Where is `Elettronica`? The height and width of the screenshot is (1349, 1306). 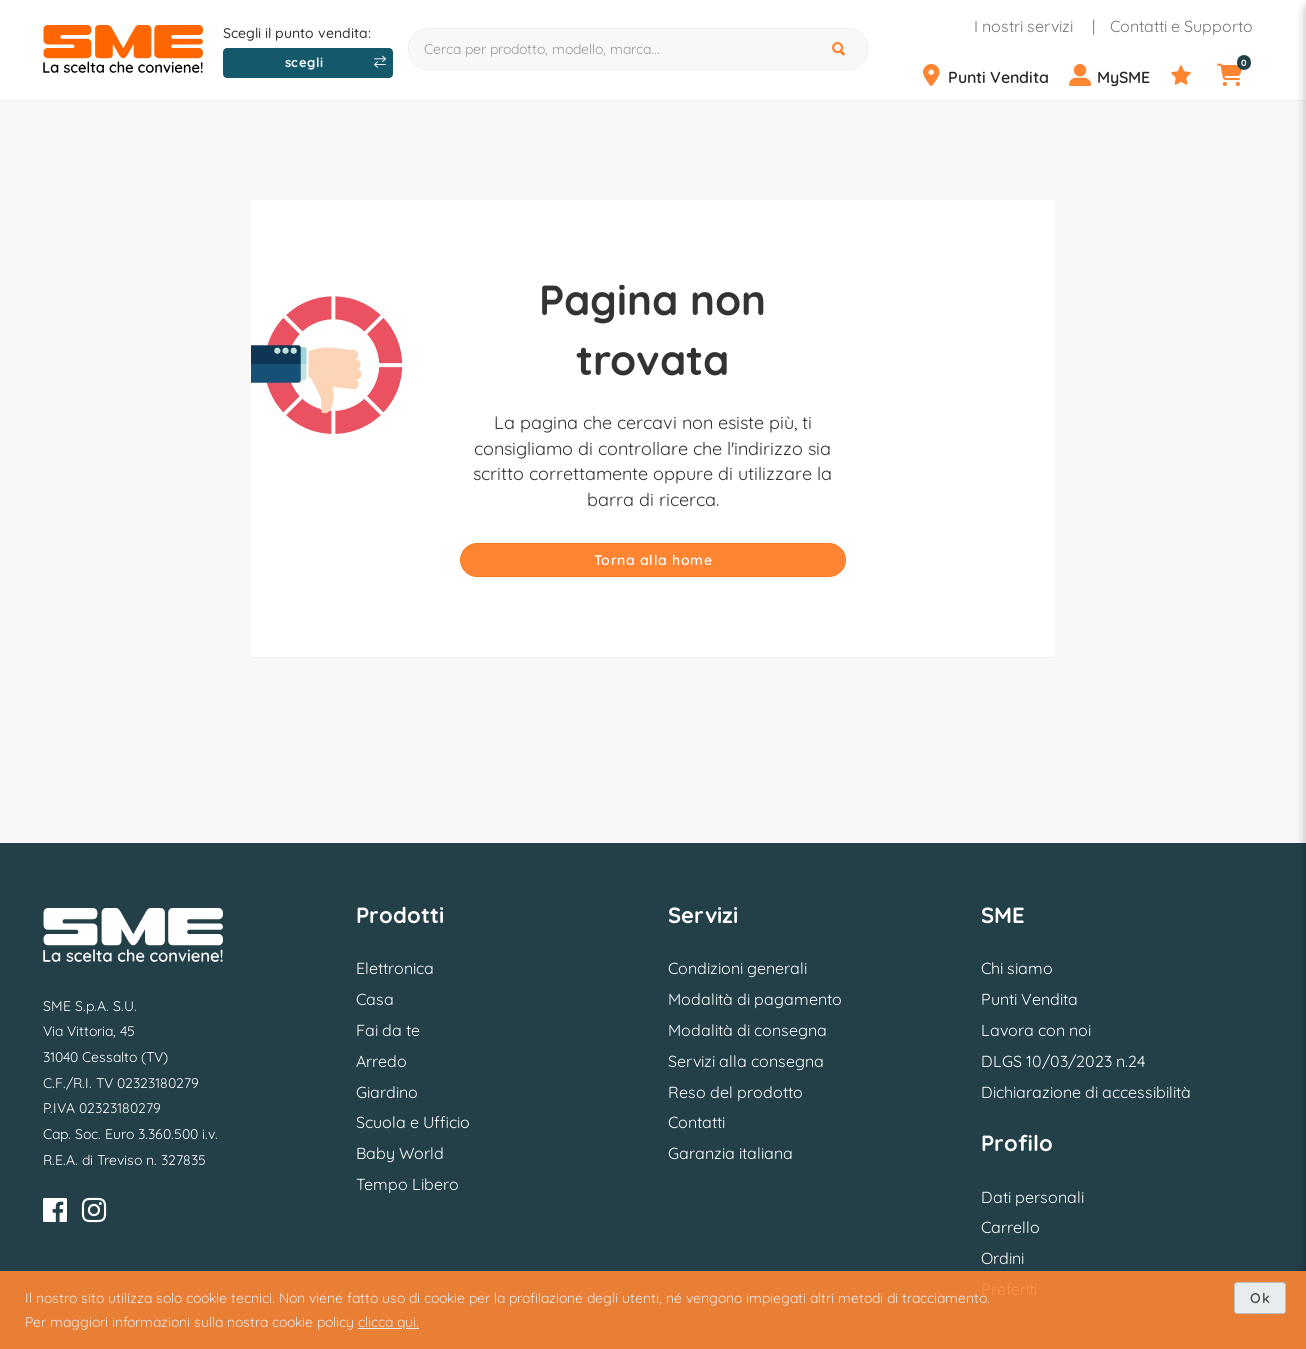
Elettronica is located at coordinates (395, 968).